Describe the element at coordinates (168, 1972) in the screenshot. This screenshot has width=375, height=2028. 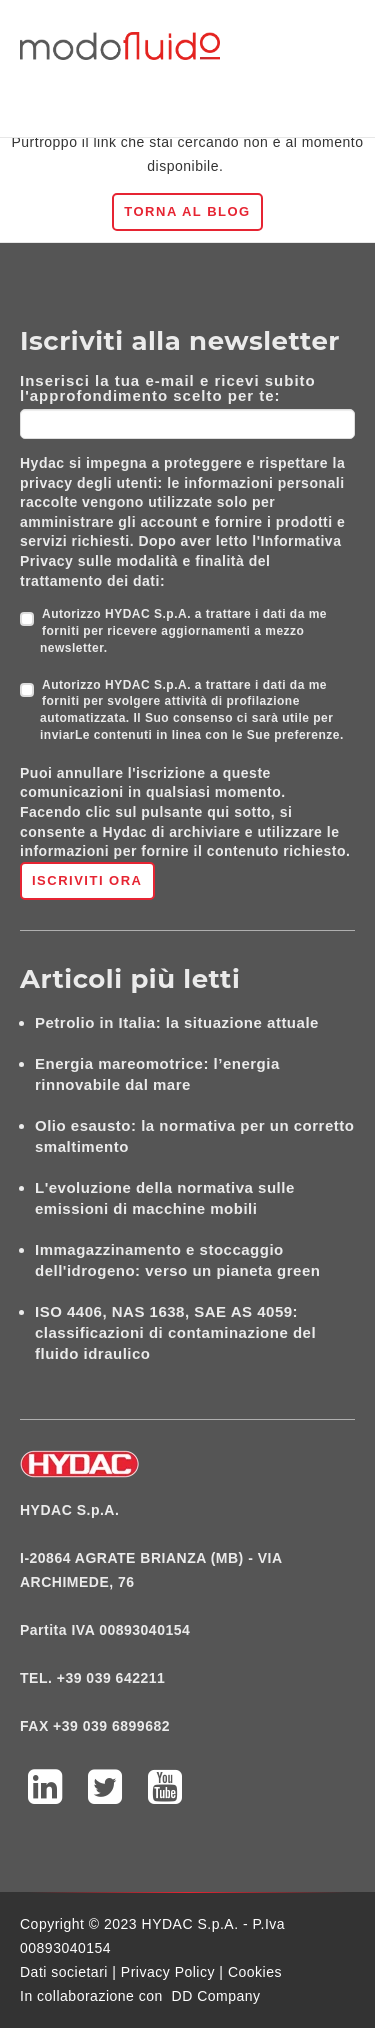
I see `Privacy Policy` at that location.